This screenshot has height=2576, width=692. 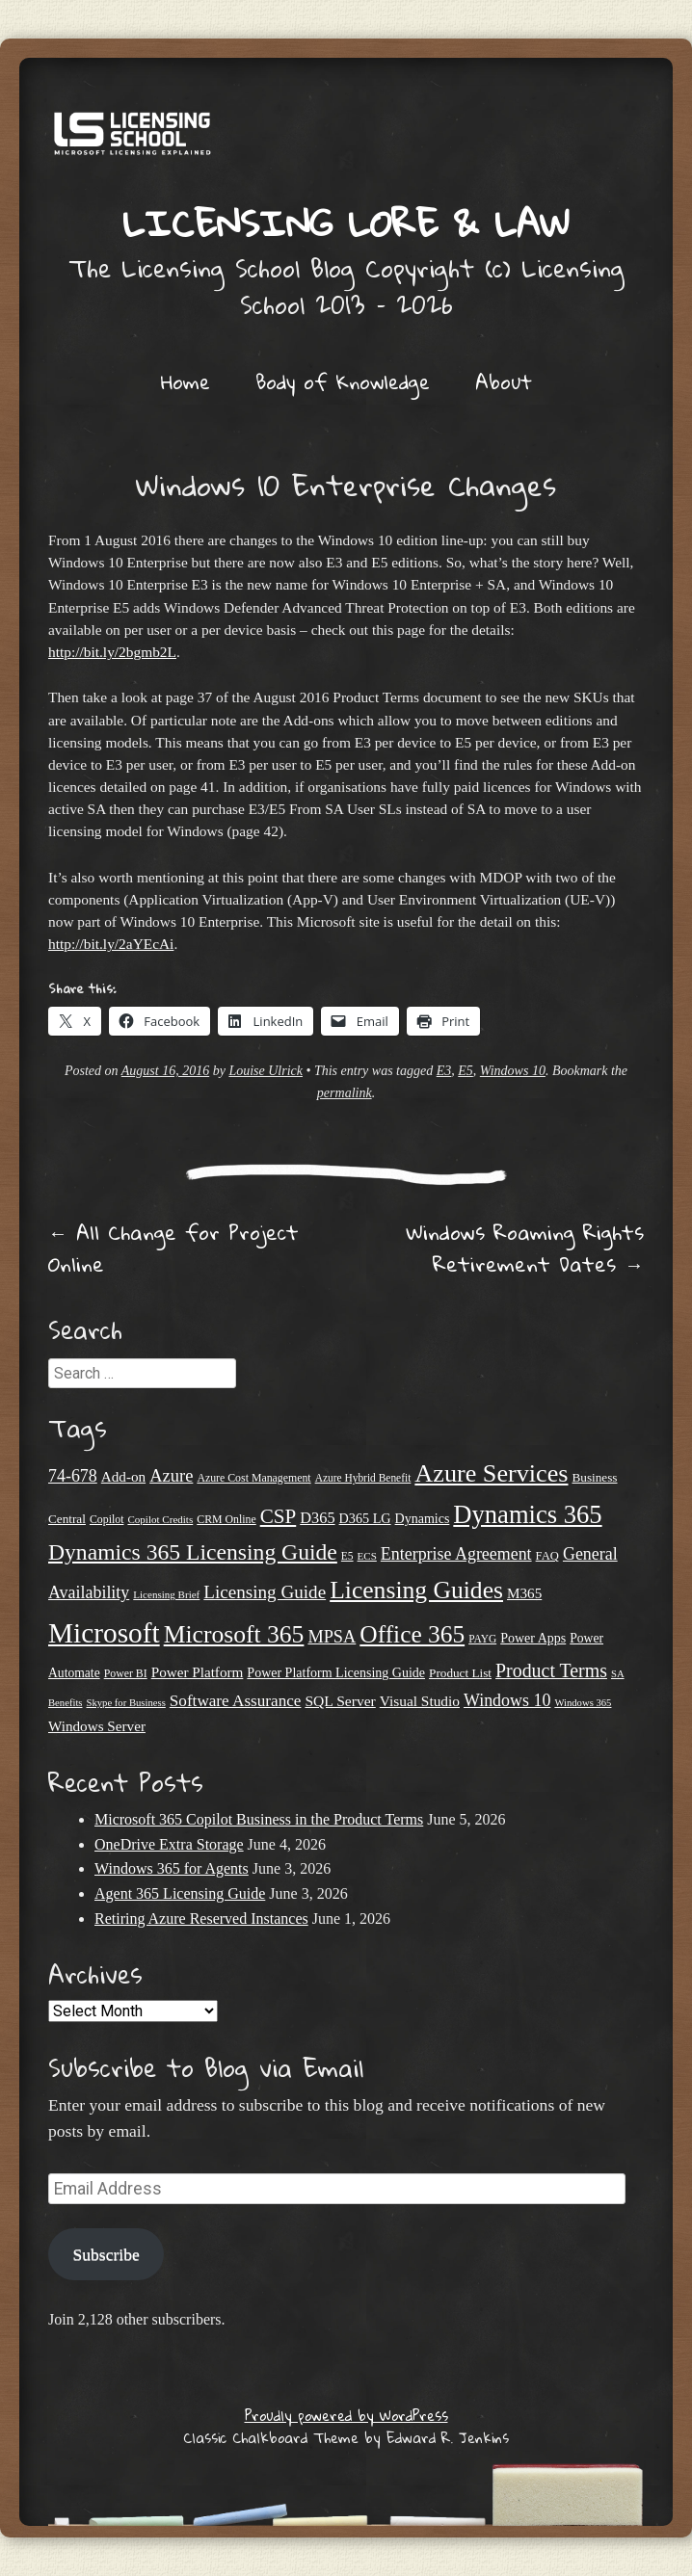 What do you see at coordinates (171, 1868) in the screenshot?
I see `Windows 365 for Agents` at bounding box center [171, 1868].